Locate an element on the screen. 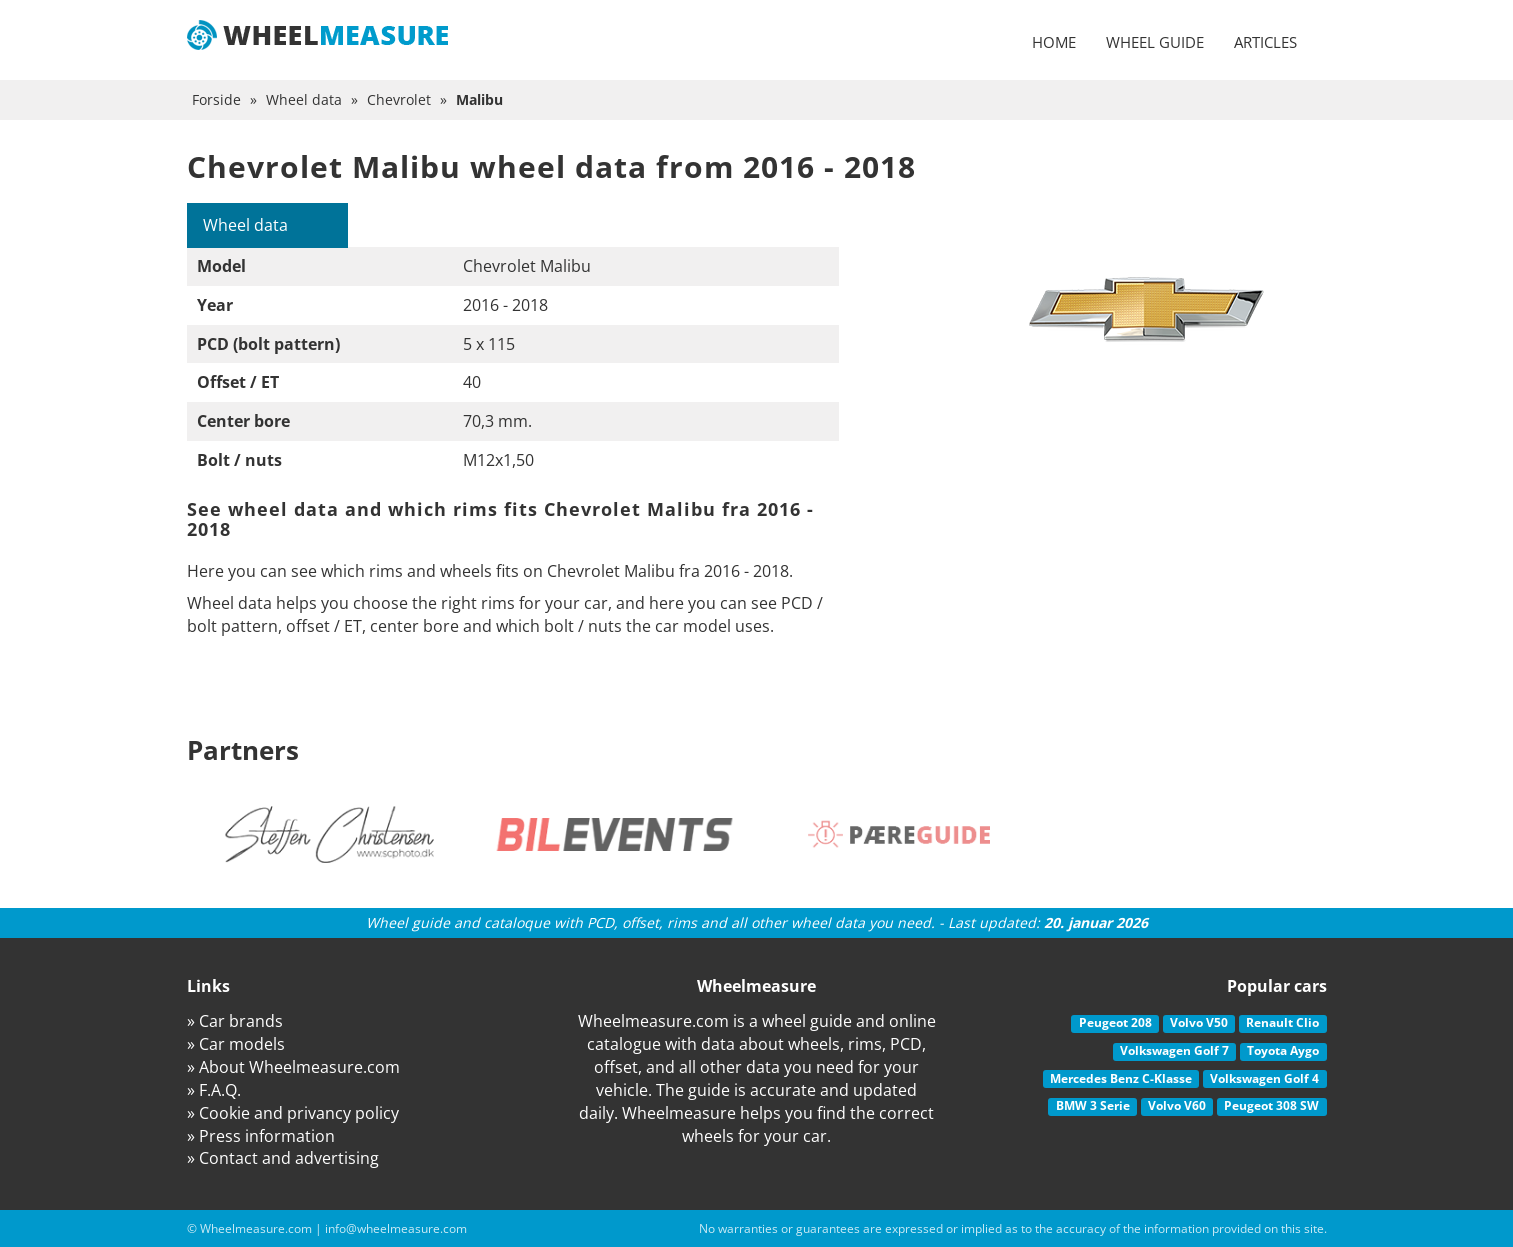  » Car brands is located at coordinates (235, 1021).